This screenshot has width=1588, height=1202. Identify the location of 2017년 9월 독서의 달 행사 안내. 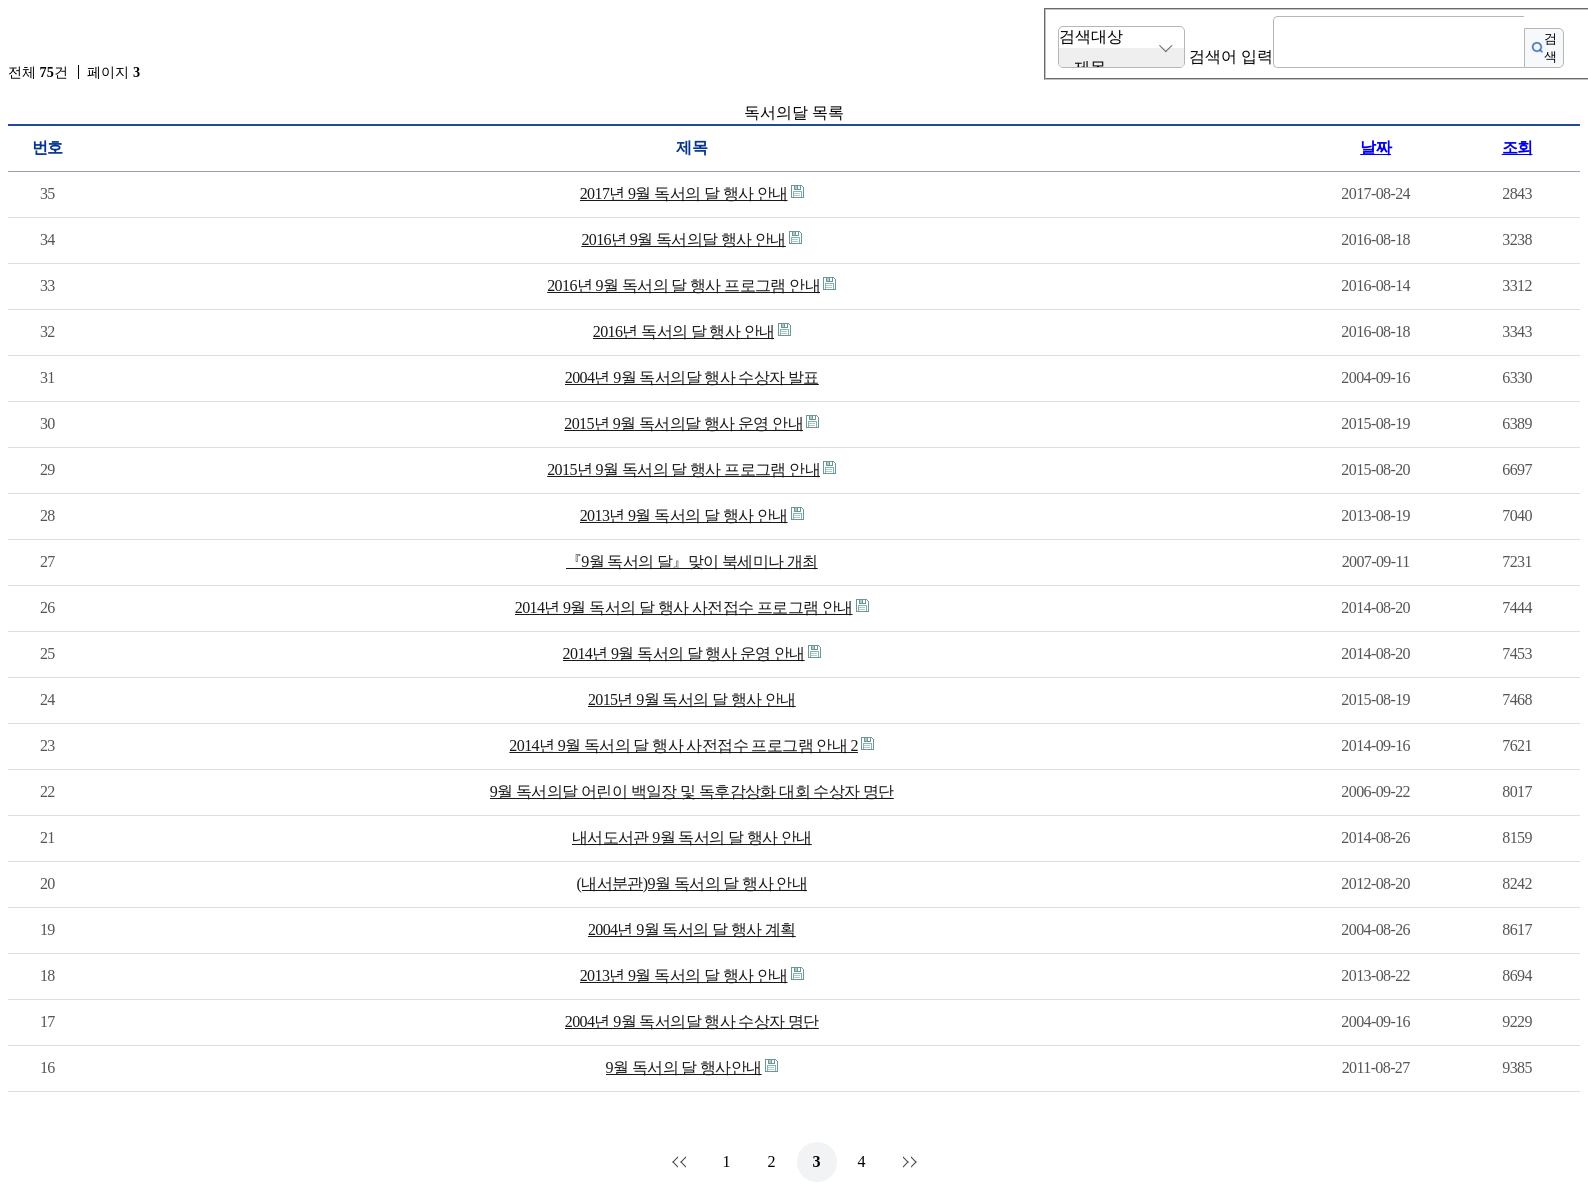
(684, 193).